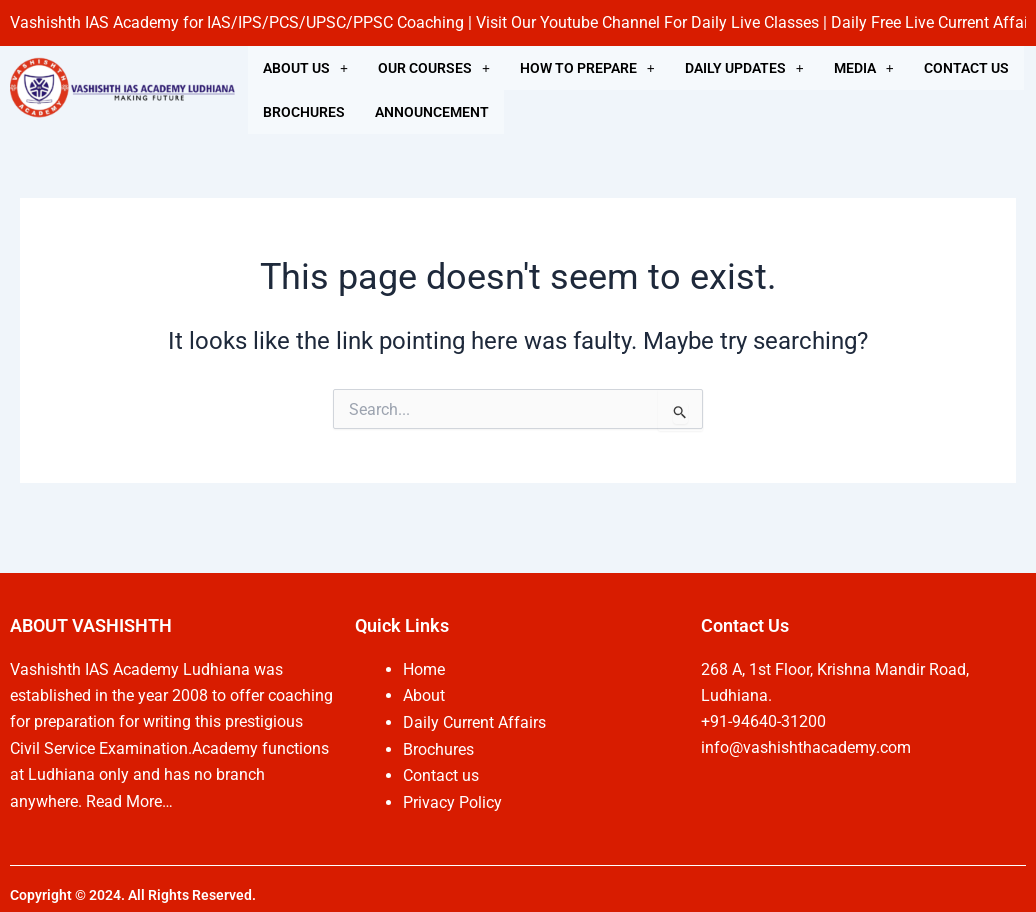  Describe the element at coordinates (305, 68) in the screenshot. I see `ABOUT US` at that location.